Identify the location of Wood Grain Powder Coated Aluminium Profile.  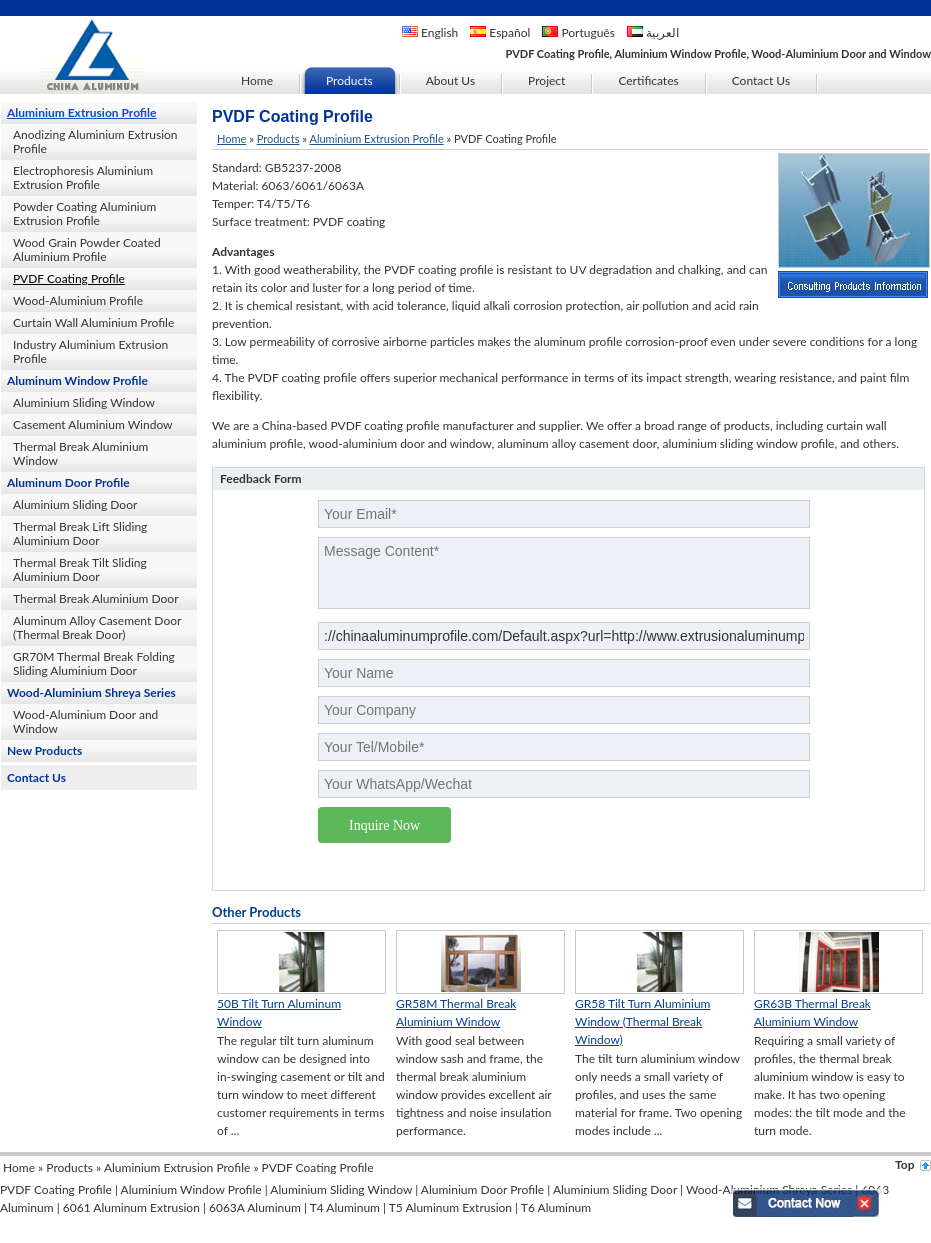
(87, 249).